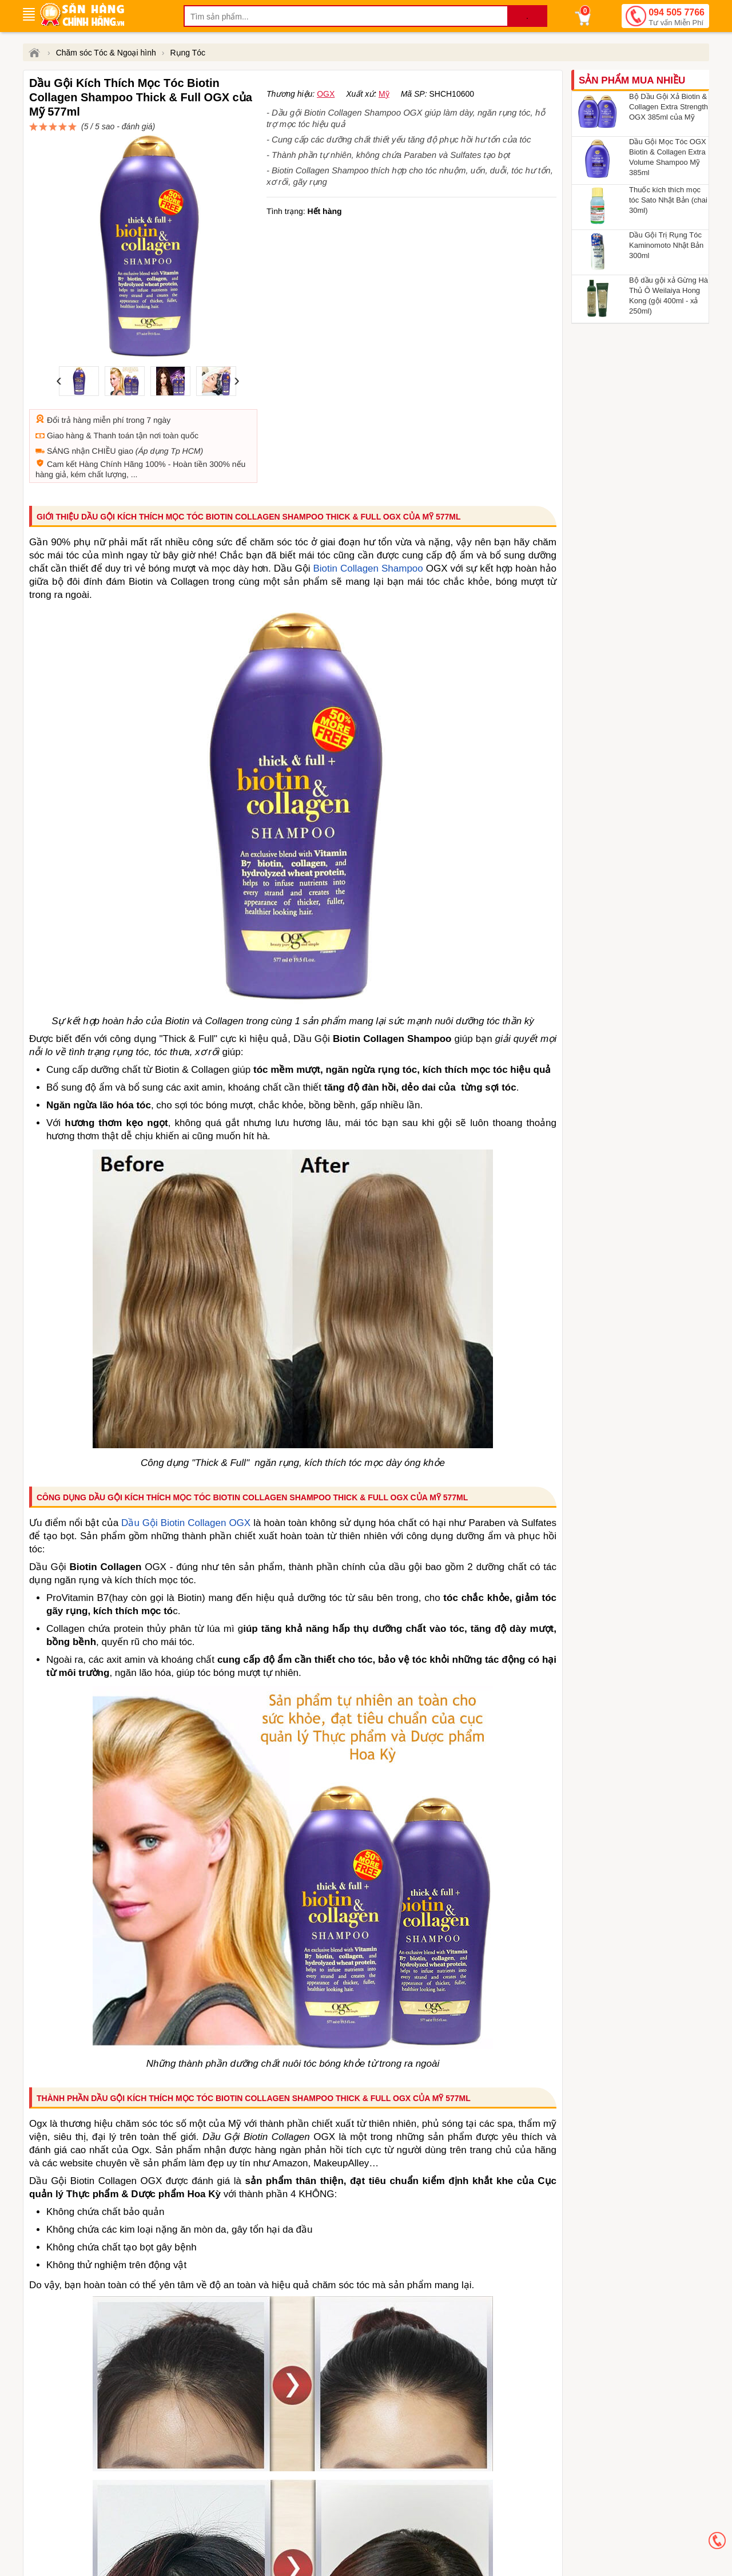 This screenshot has height=2576, width=732. What do you see at coordinates (677, 17) in the screenshot?
I see `094 505 7766` at bounding box center [677, 17].